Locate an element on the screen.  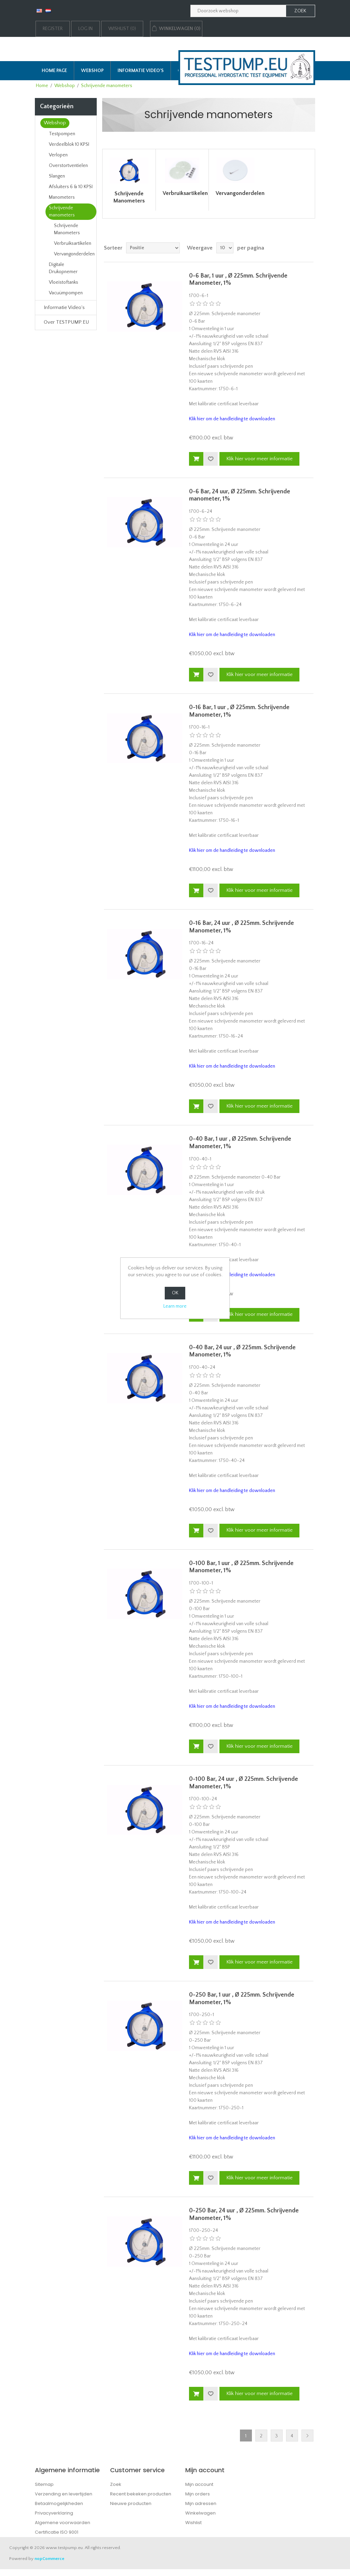
0-16 Bar, 1 uur , Ø 225mm. Schrijvende Manometer, 1% is located at coordinates (239, 711).